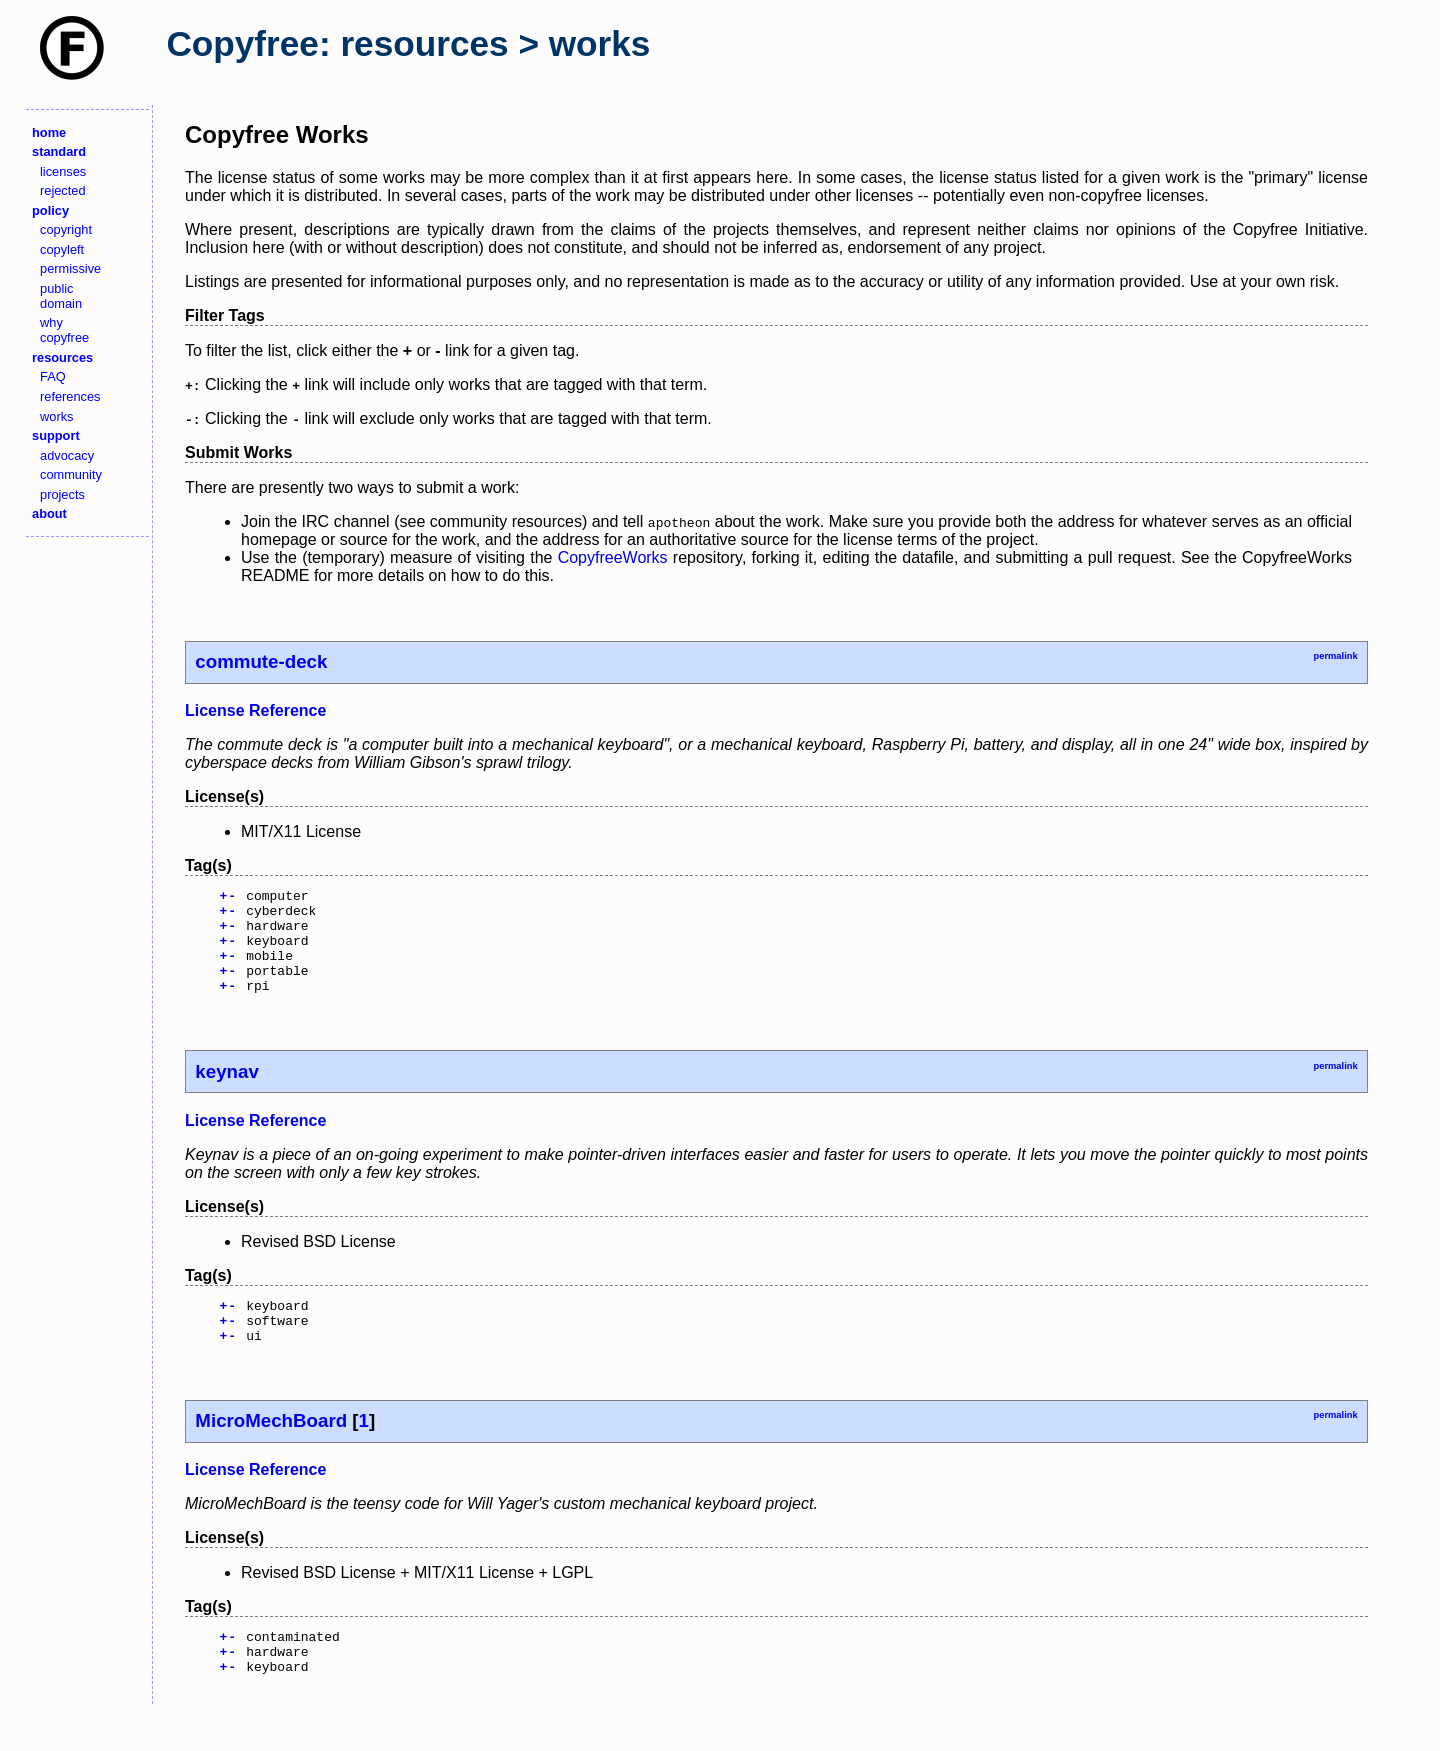  I want to click on copyleft, so click(62, 249).